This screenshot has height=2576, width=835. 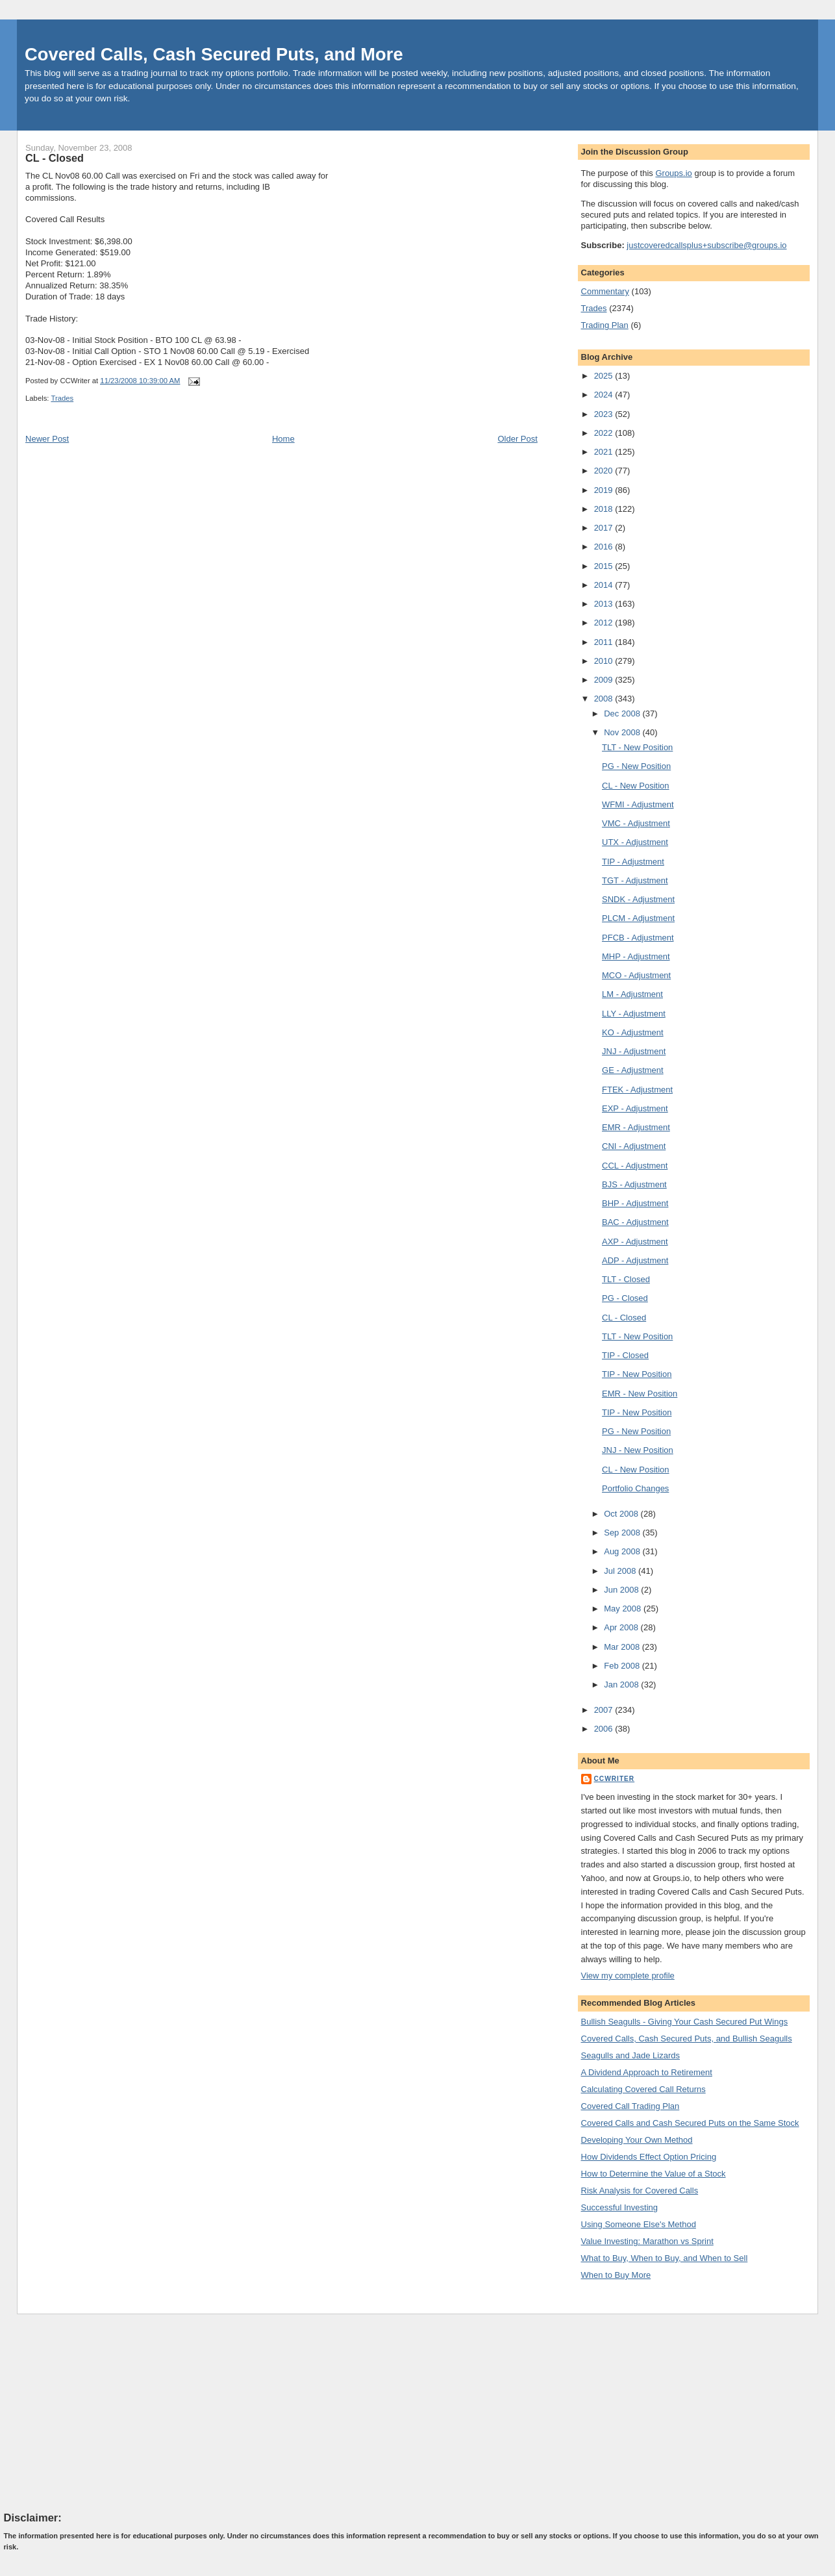 I want to click on UTX - Adjustment, so click(x=635, y=842).